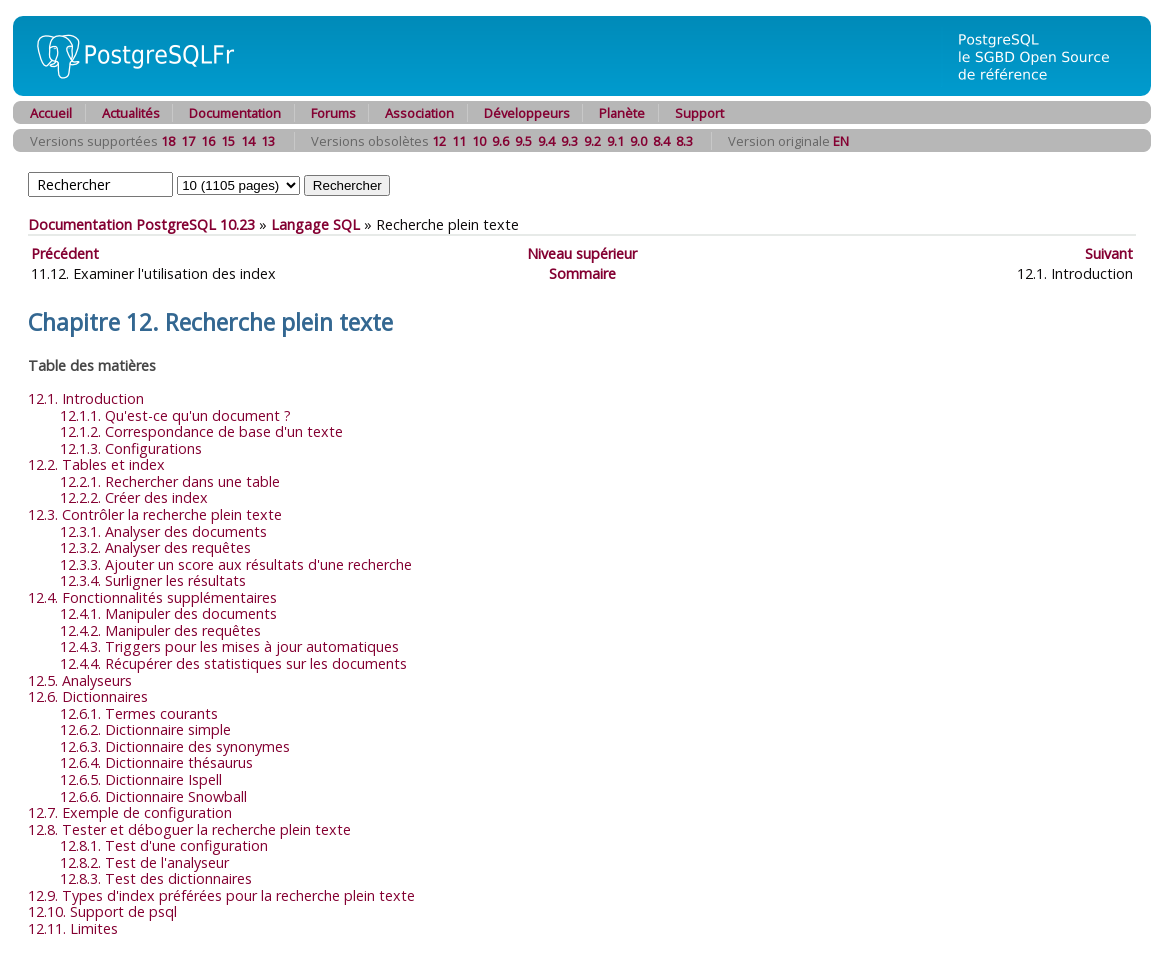  Describe the element at coordinates (188, 141) in the screenshot. I see `17` at that location.